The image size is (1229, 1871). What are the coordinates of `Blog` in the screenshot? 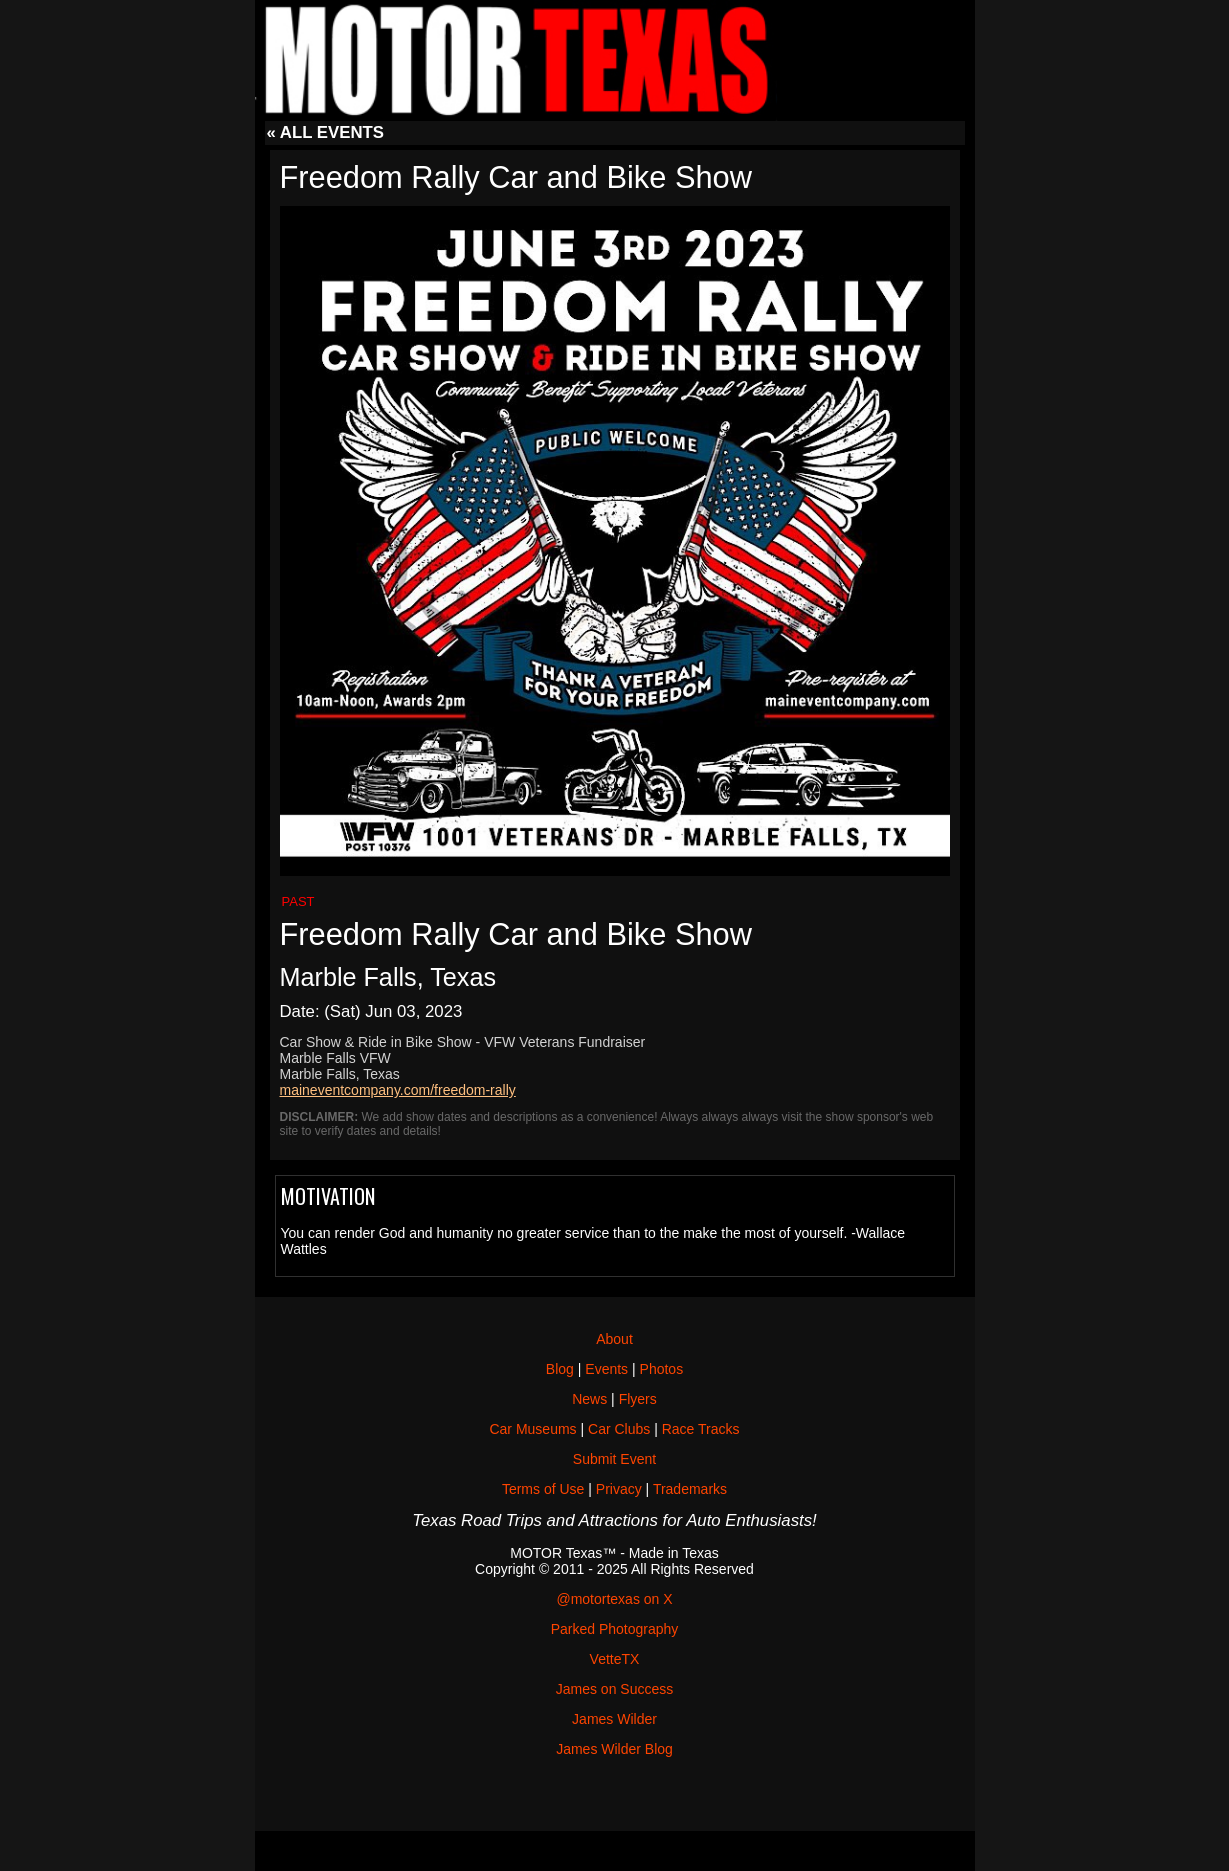 It's located at (560, 1369).